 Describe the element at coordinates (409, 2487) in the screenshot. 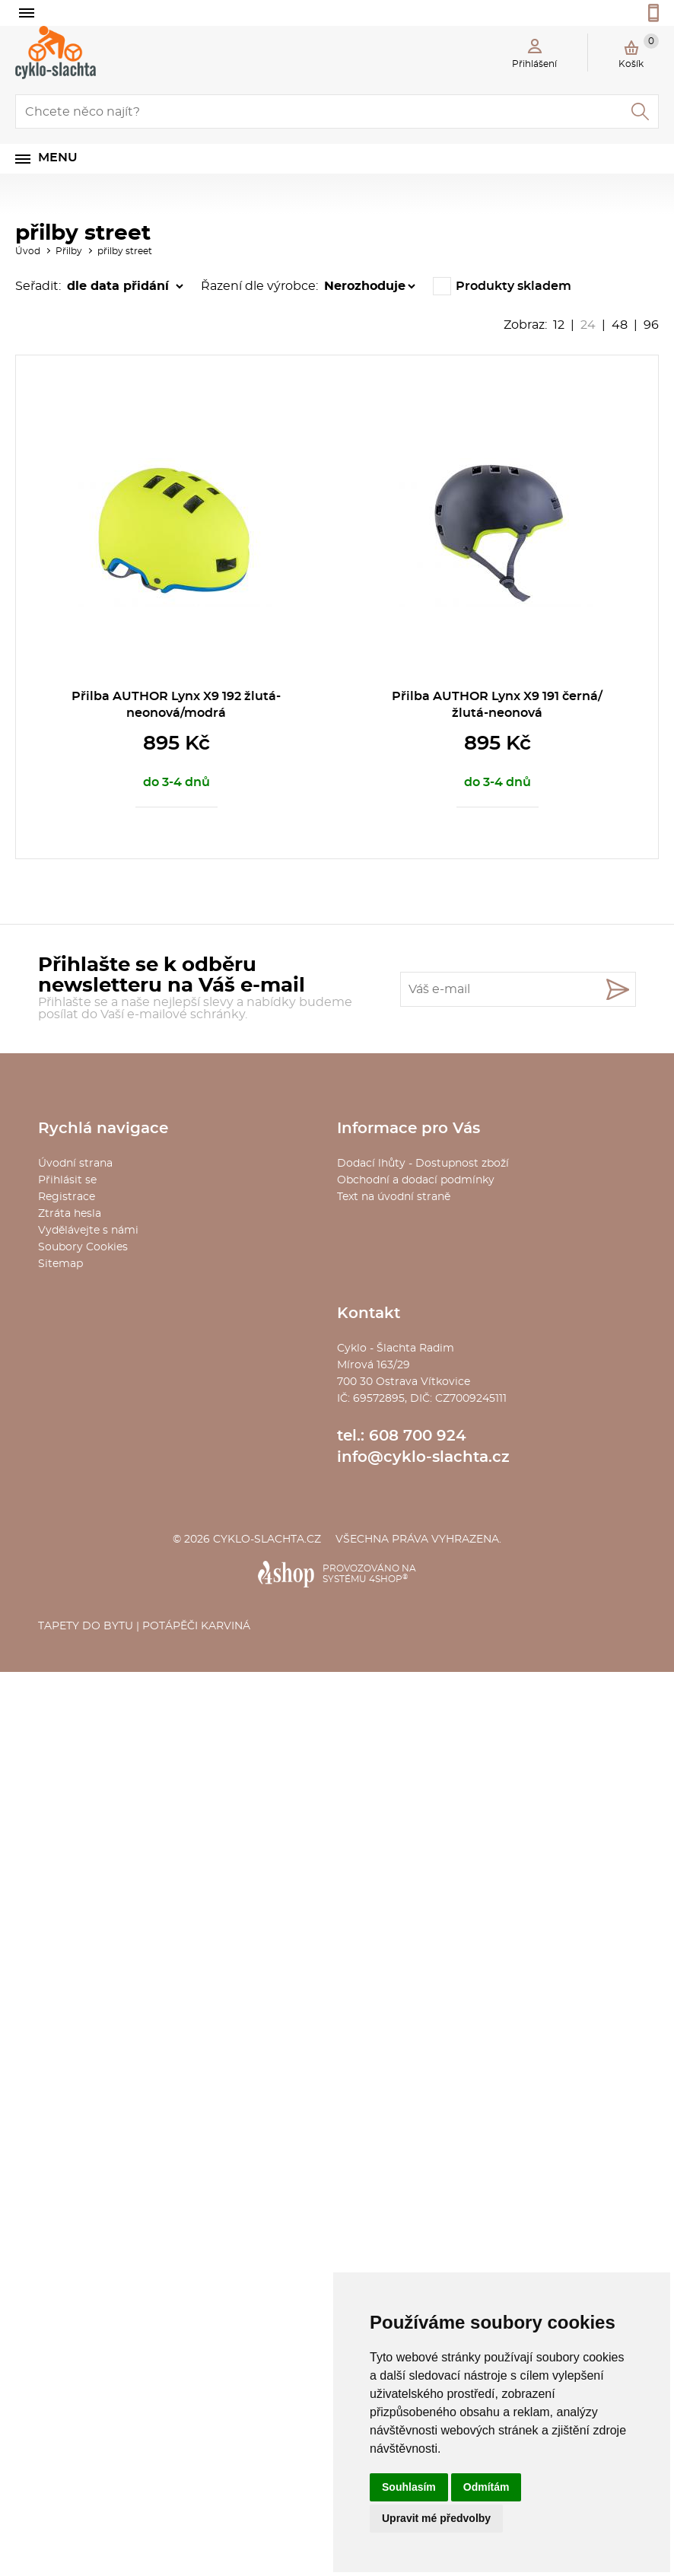

I see `Souhlasím [button]` at that location.